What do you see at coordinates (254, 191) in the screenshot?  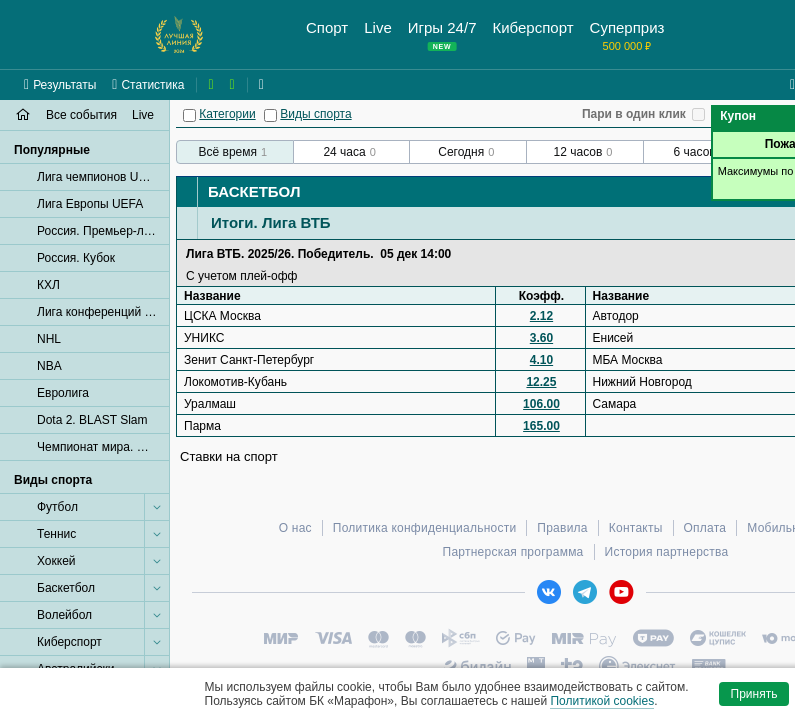 I see `Баскетбол` at bounding box center [254, 191].